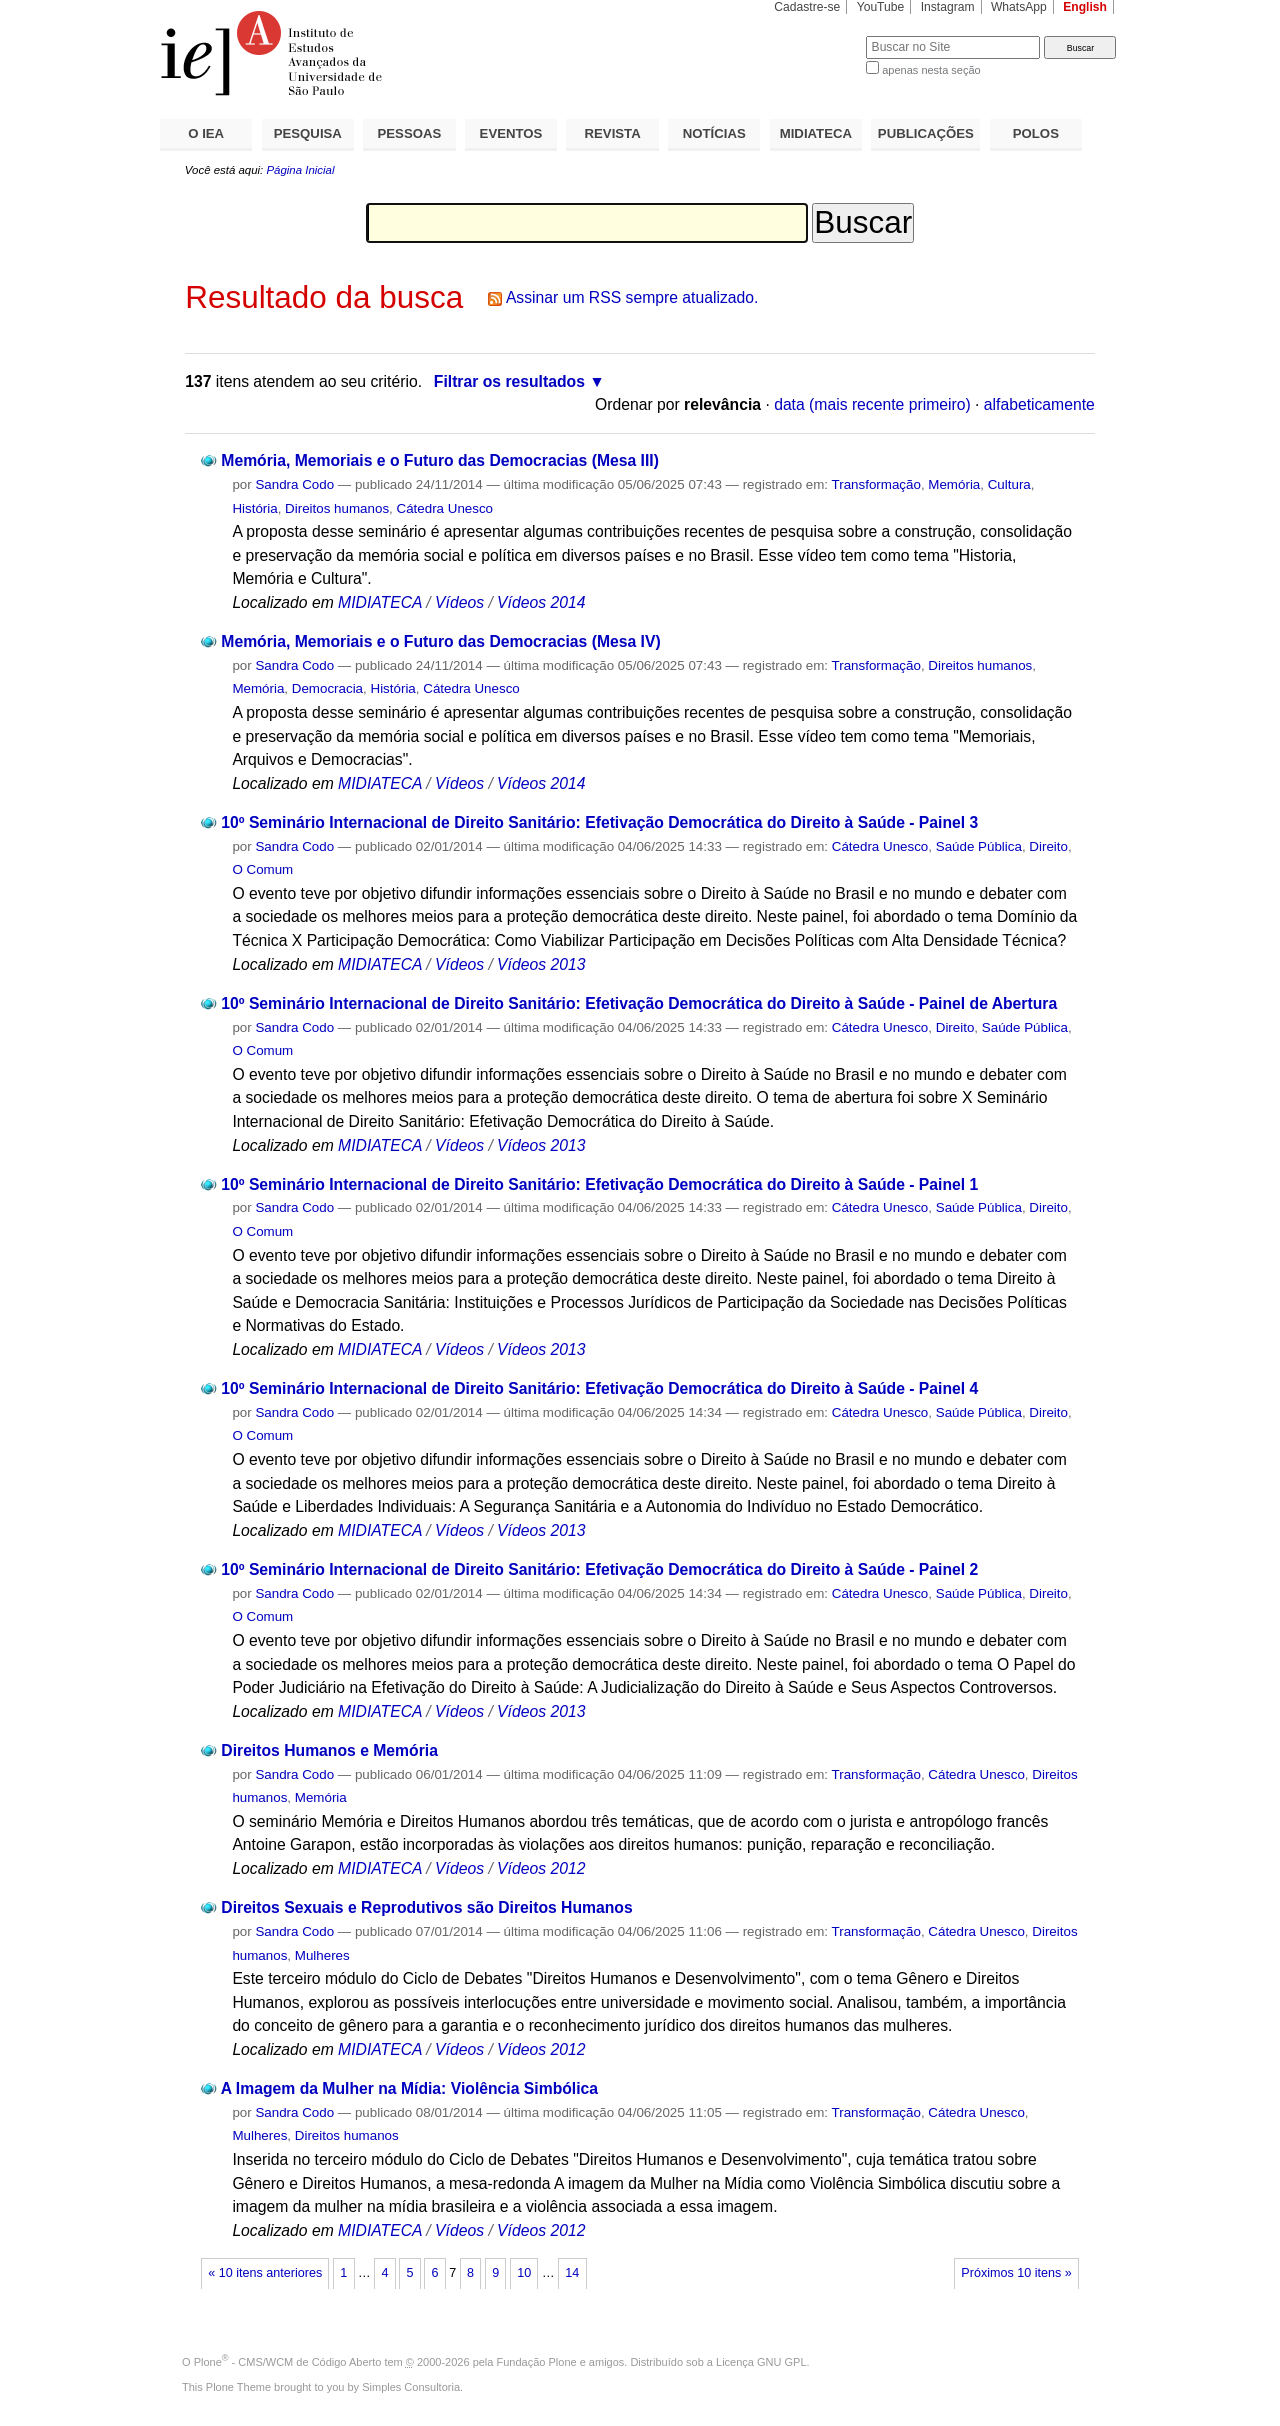 The image size is (1280, 2426). Describe the element at coordinates (926, 133) in the screenshot. I see `PUBLICAÇÕES` at that location.